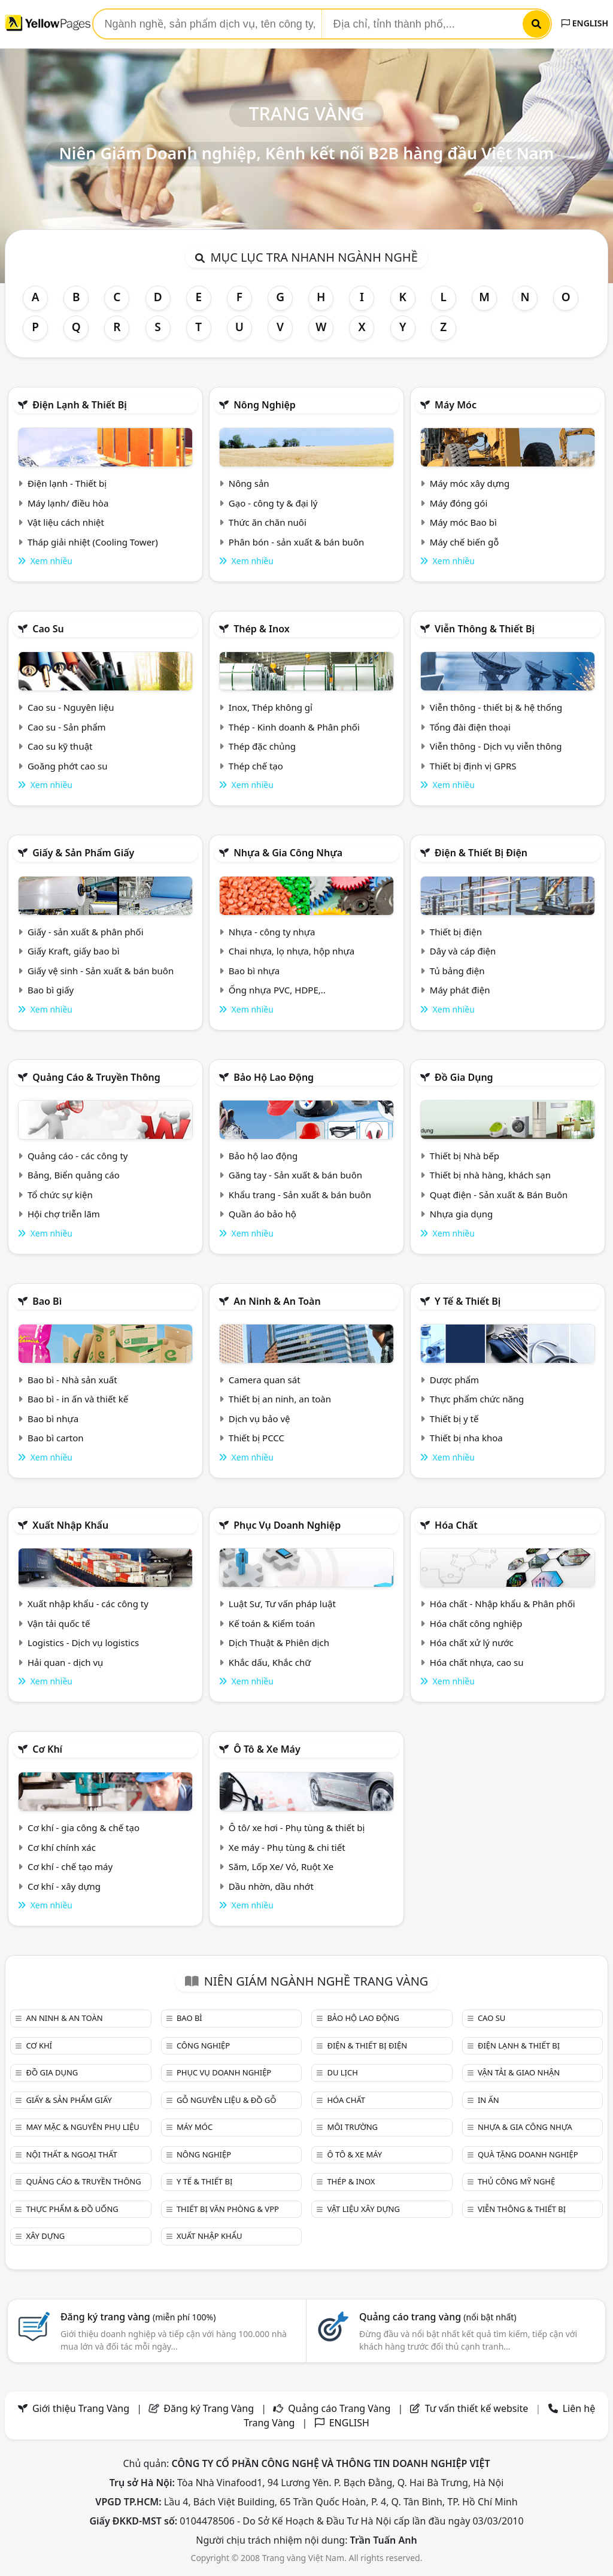 The image size is (613, 2576). What do you see at coordinates (203, 2045) in the screenshot?
I see `Công nghiệp` at bounding box center [203, 2045].